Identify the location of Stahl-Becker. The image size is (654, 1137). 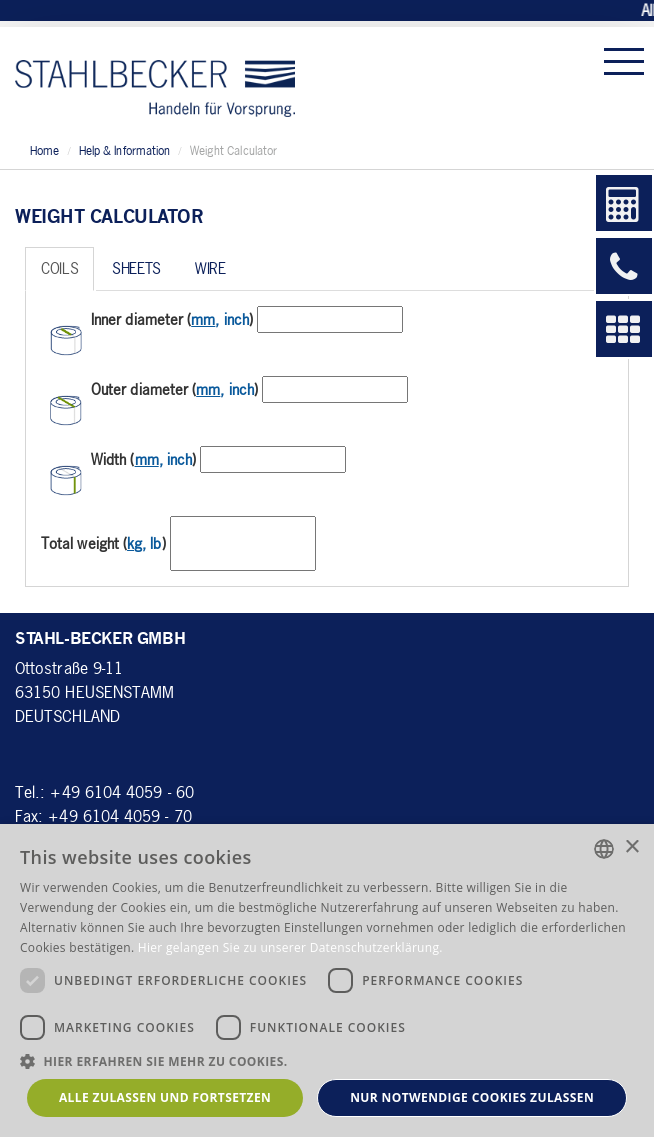
(155, 79).